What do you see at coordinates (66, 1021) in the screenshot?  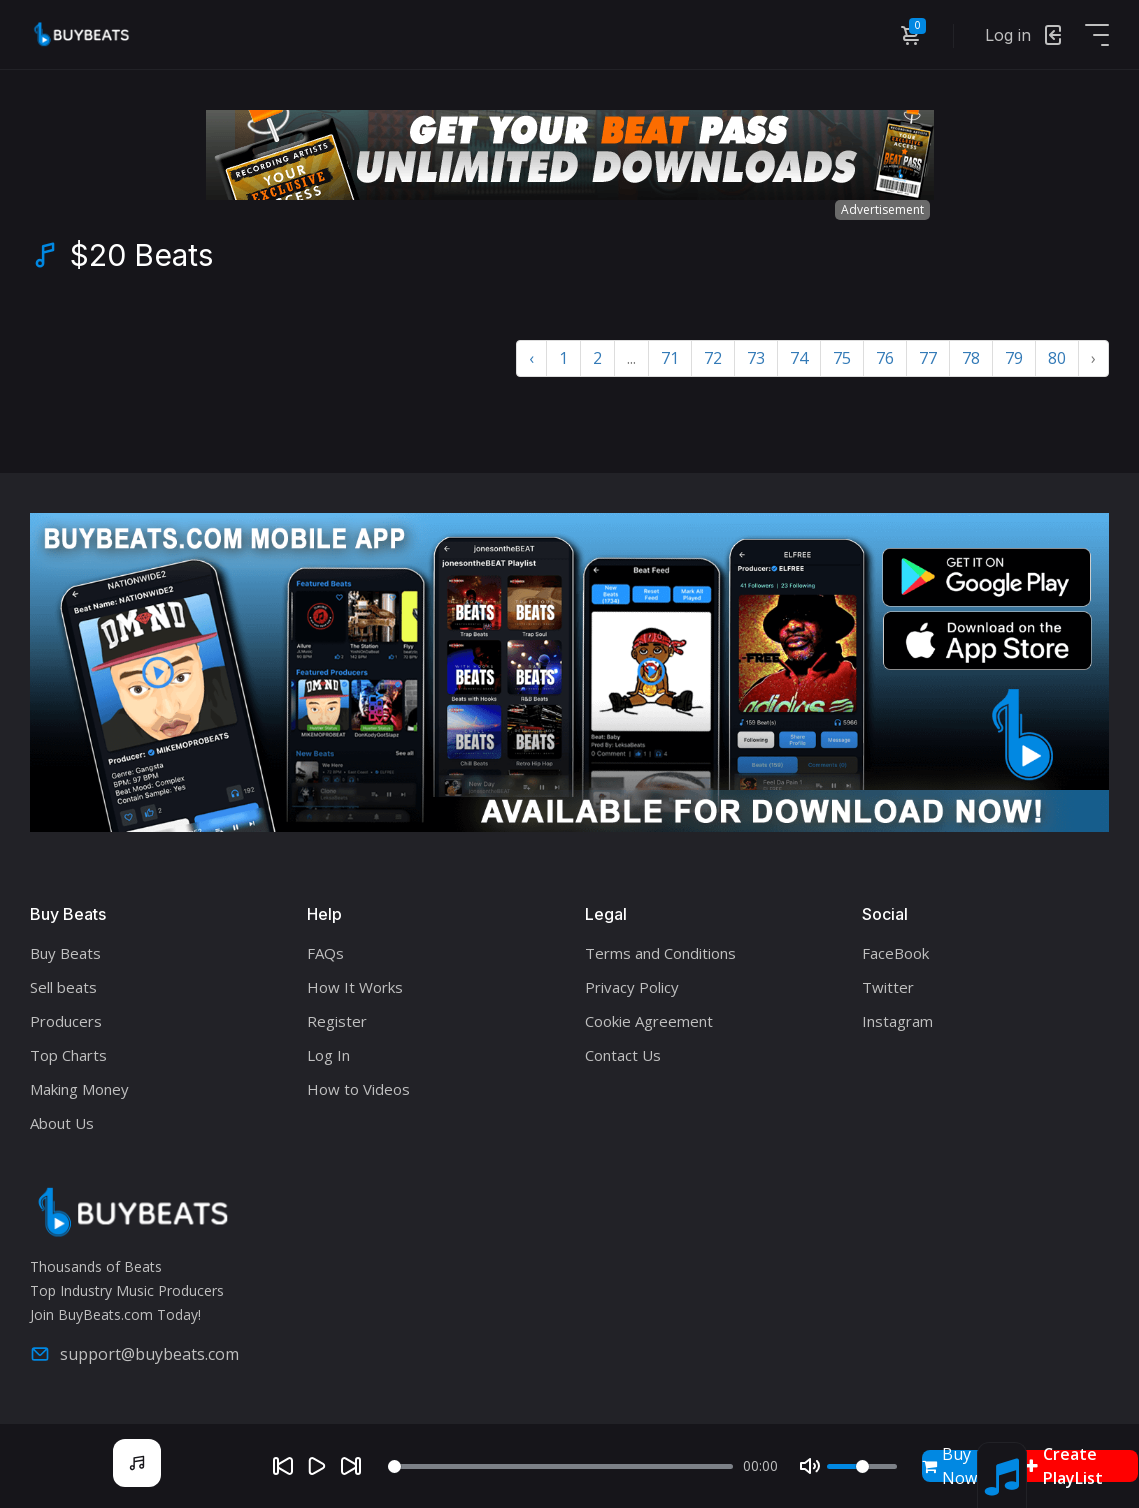 I see `Producers` at bounding box center [66, 1021].